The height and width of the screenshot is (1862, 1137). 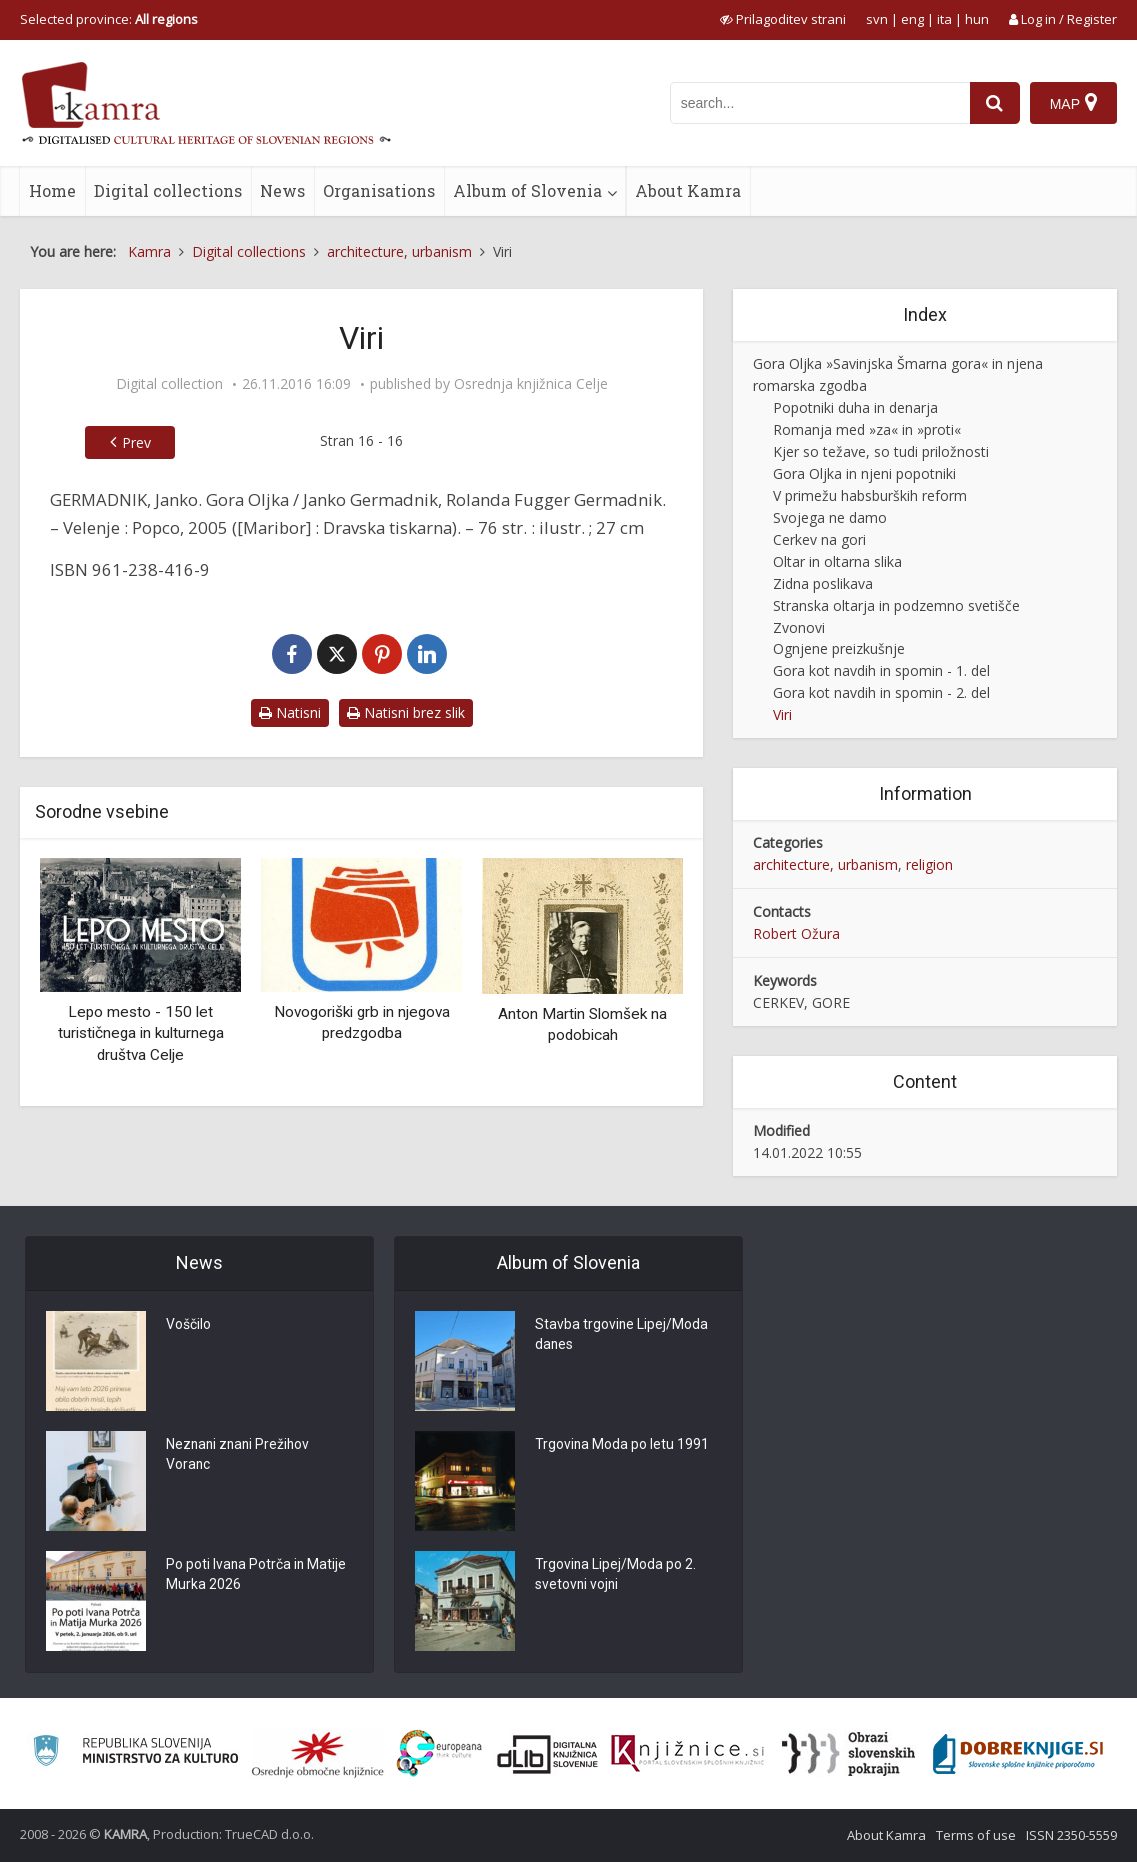 I want to click on [Portal Europeana], so click(x=439, y=1753).